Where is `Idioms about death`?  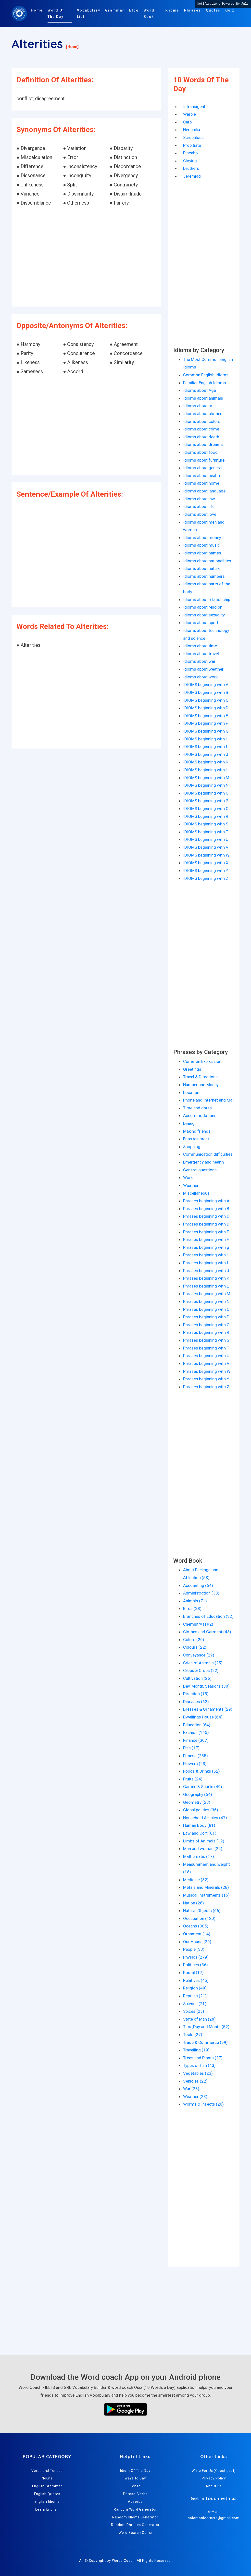 Idioms about death is located at coordinates (201, 436).